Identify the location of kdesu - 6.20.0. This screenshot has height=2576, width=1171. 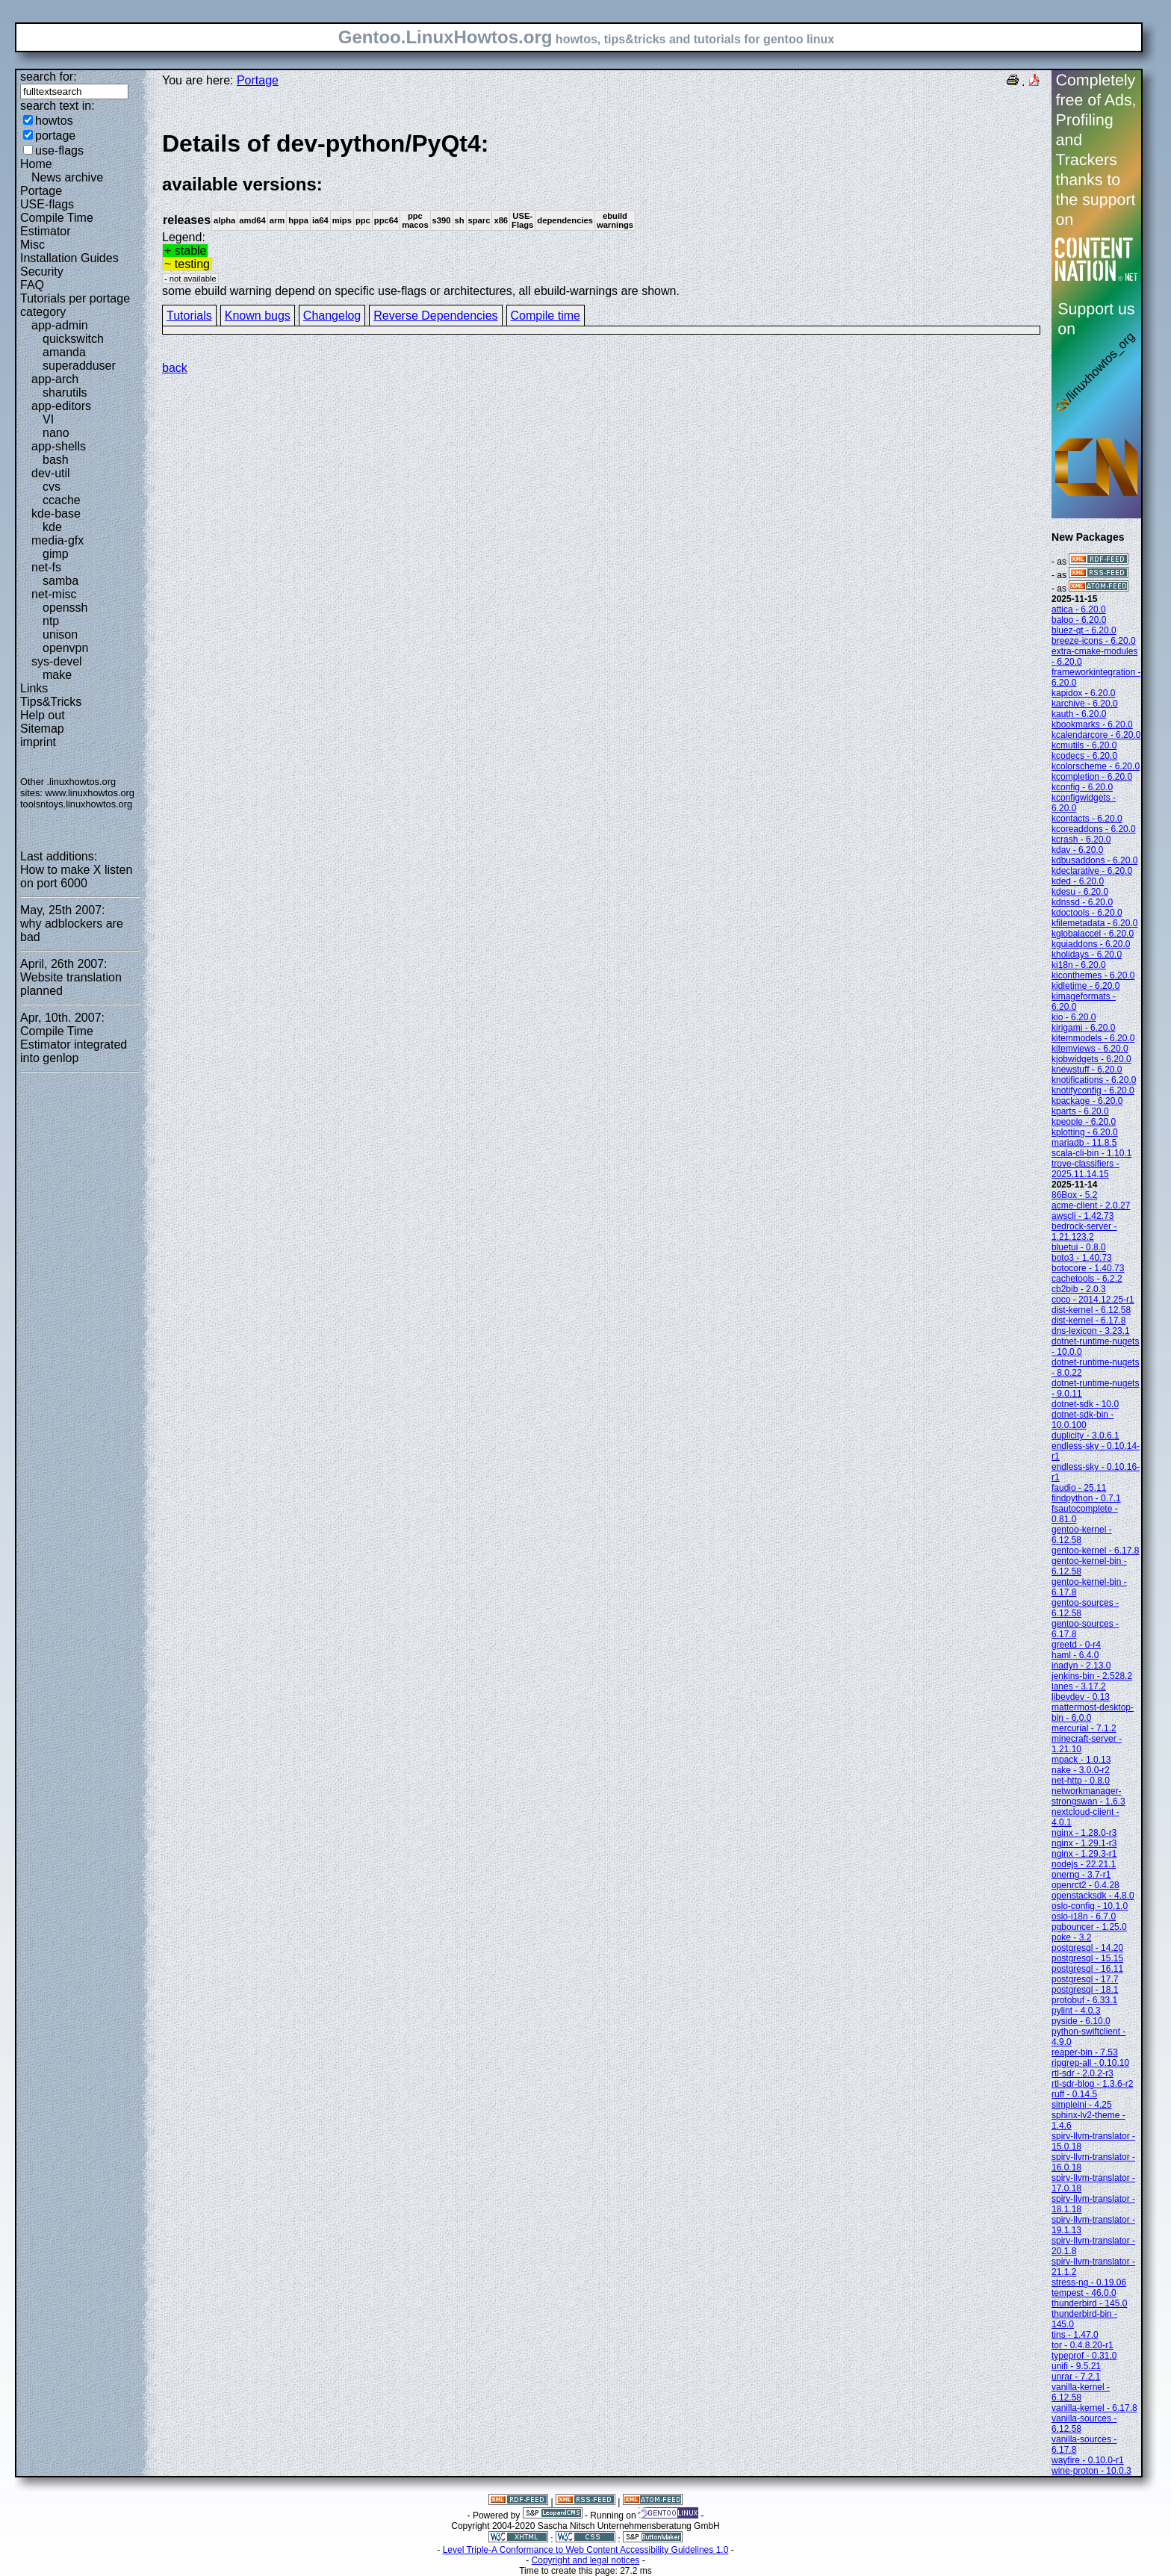
(1080, 892).